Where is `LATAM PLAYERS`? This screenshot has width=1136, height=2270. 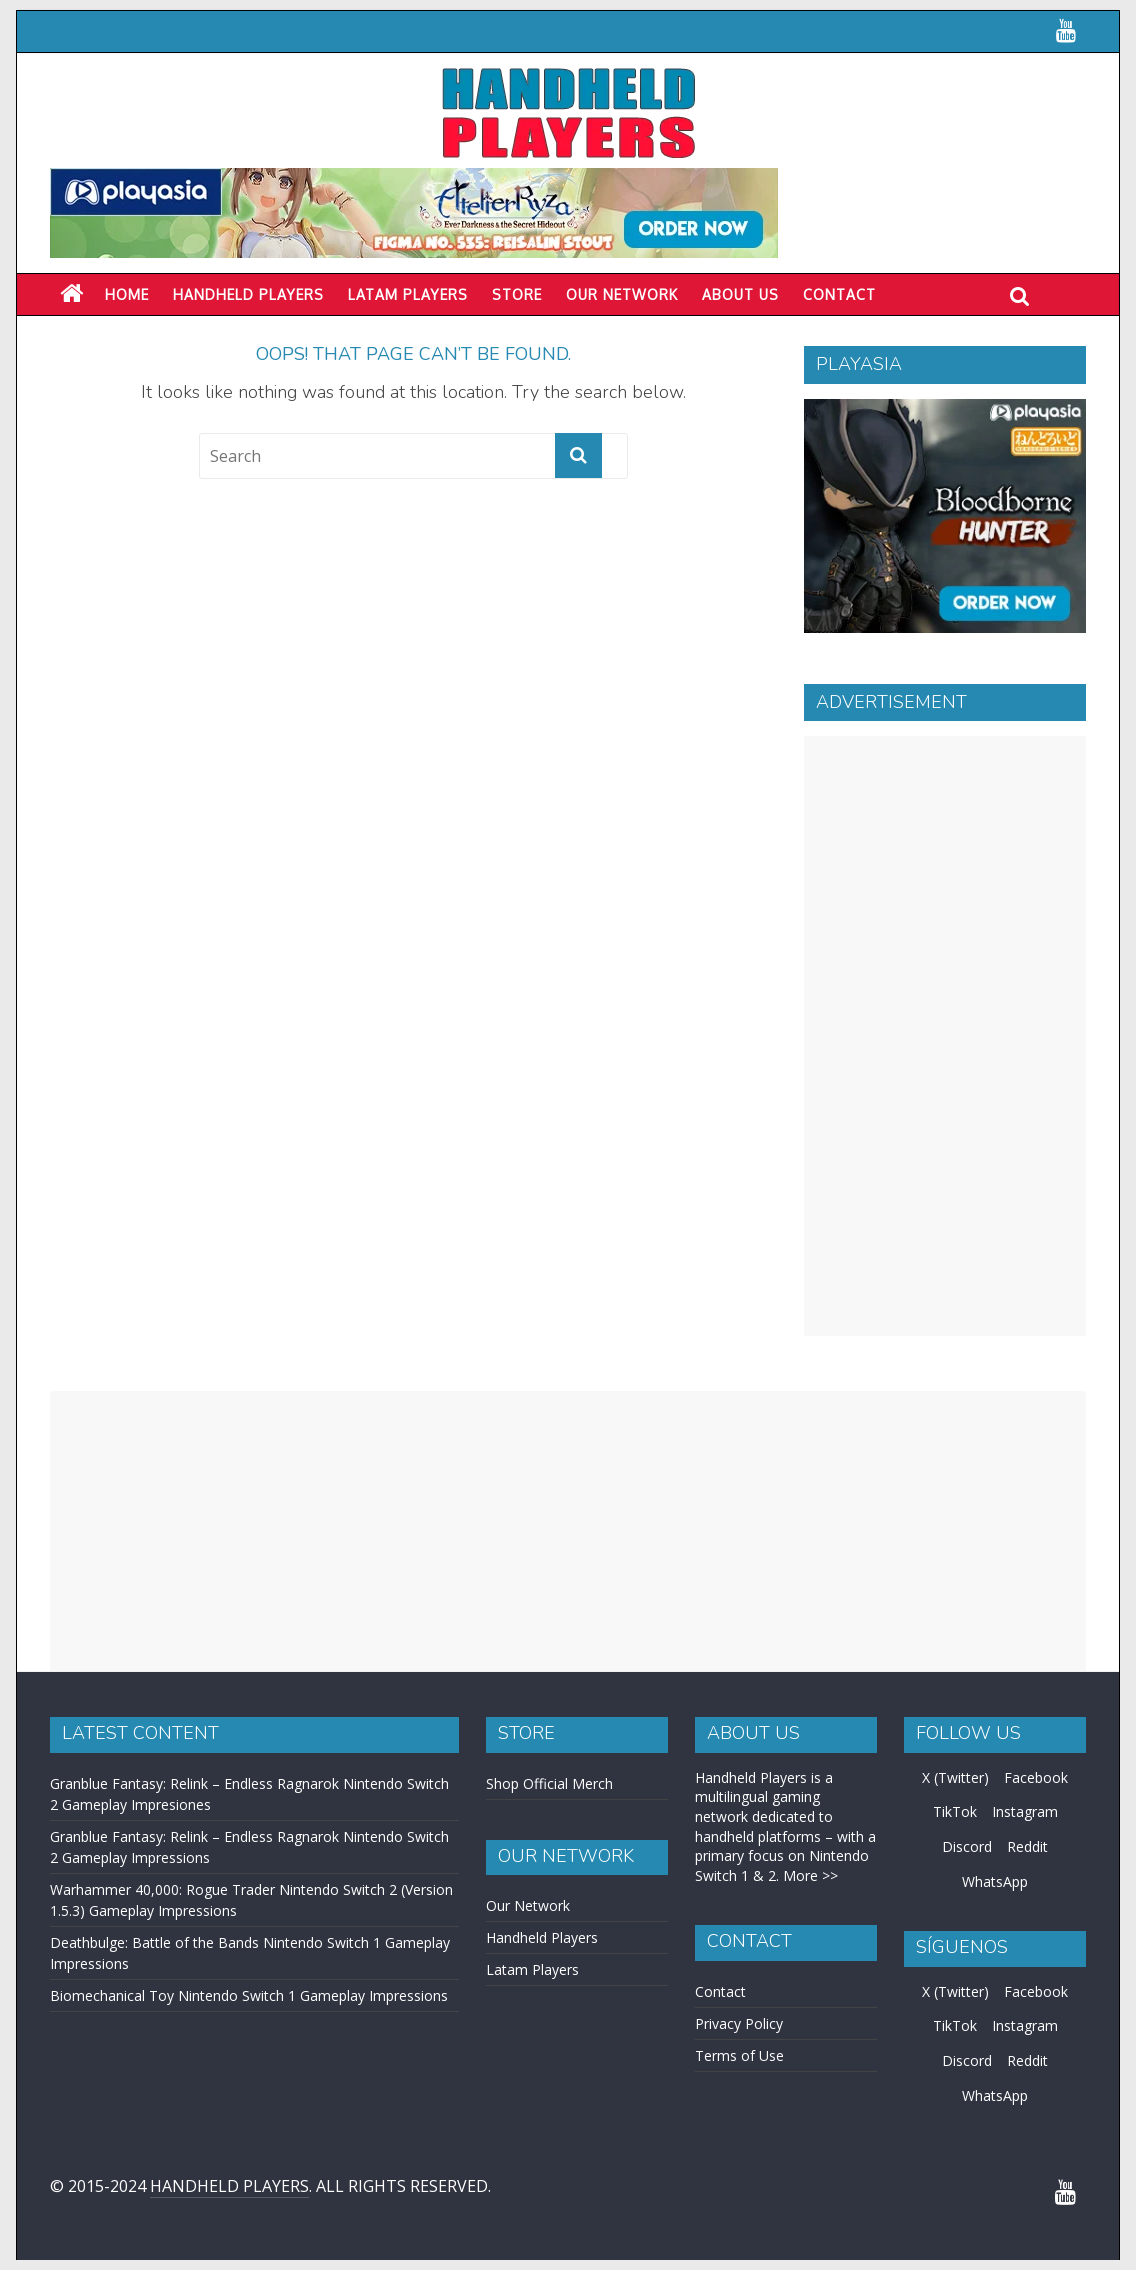
LATAM PLAYERS is located at coordinates (408, 294).